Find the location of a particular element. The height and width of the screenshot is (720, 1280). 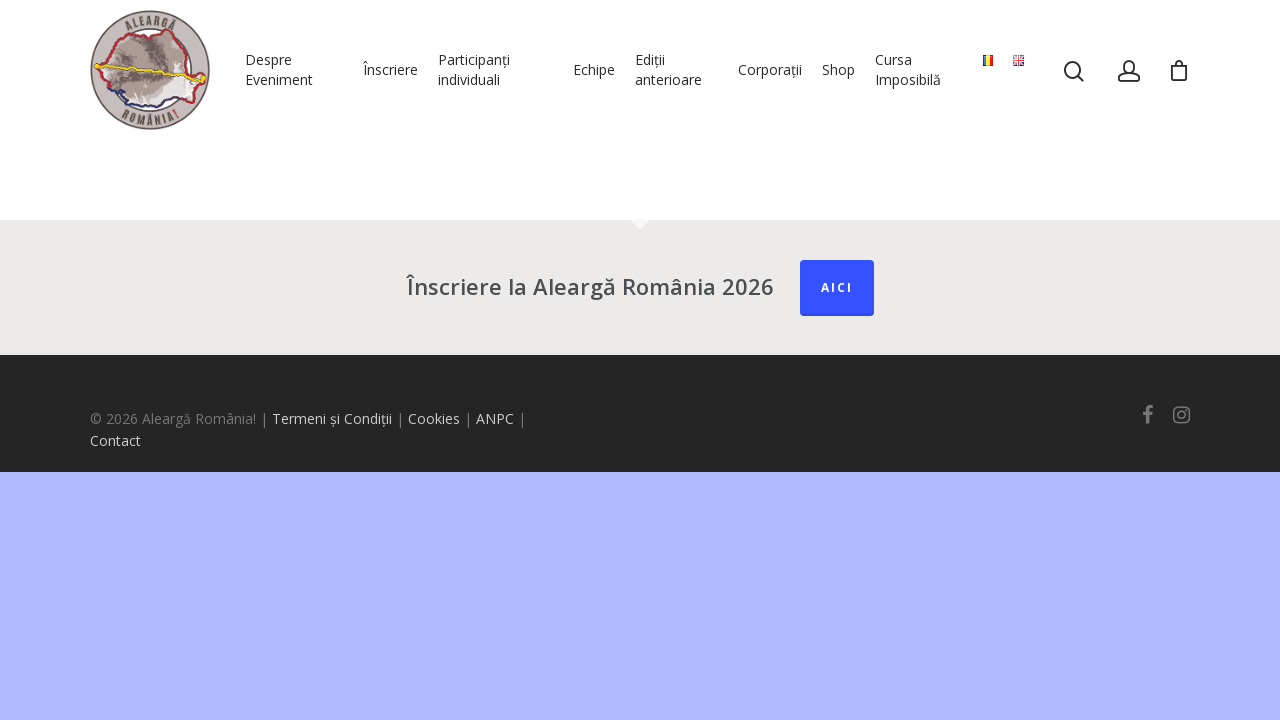

ANPC is located at coordinates (497, 418).